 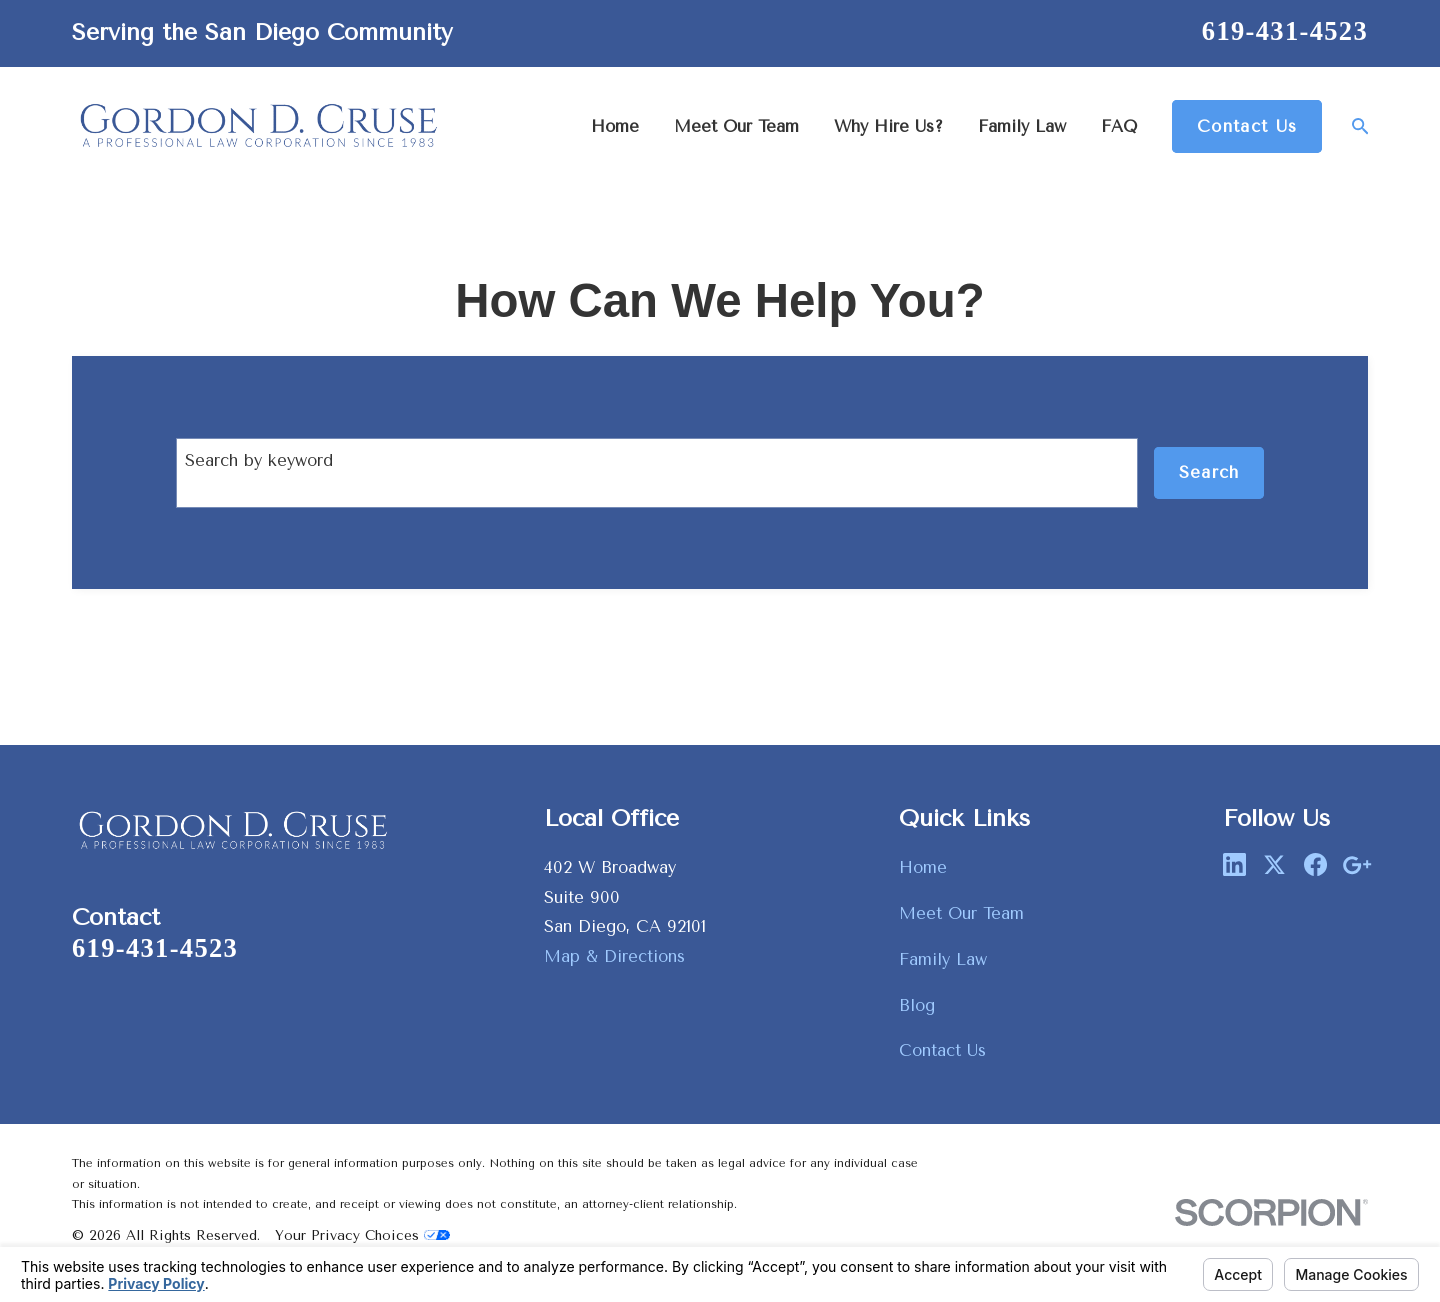 I want to click on Family Law [menuitem], so click(x=1022, y=126).